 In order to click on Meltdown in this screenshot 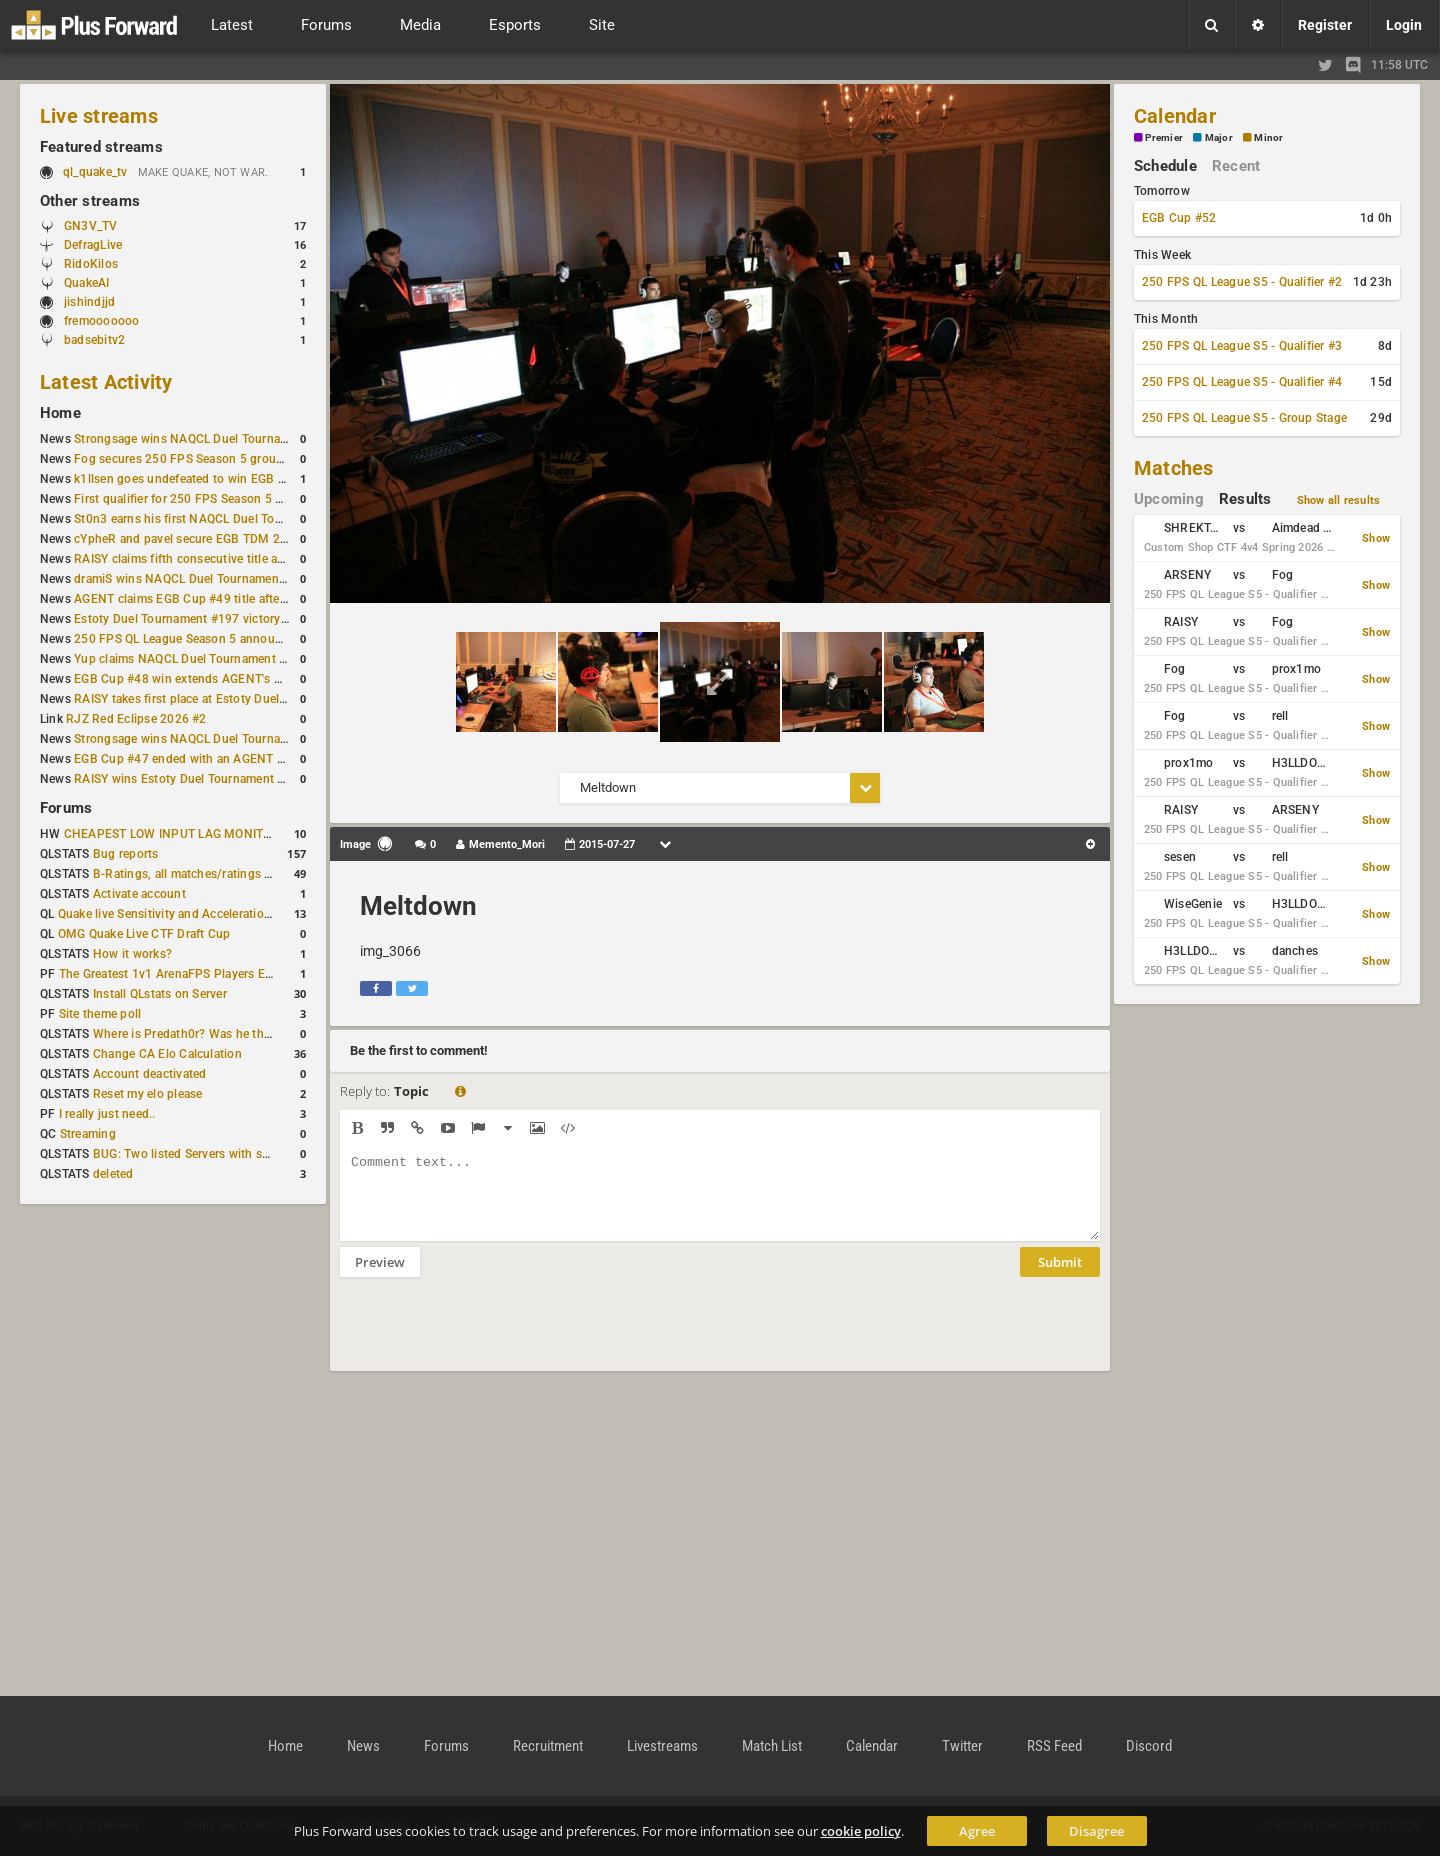, I will do `click(418, 906)`.